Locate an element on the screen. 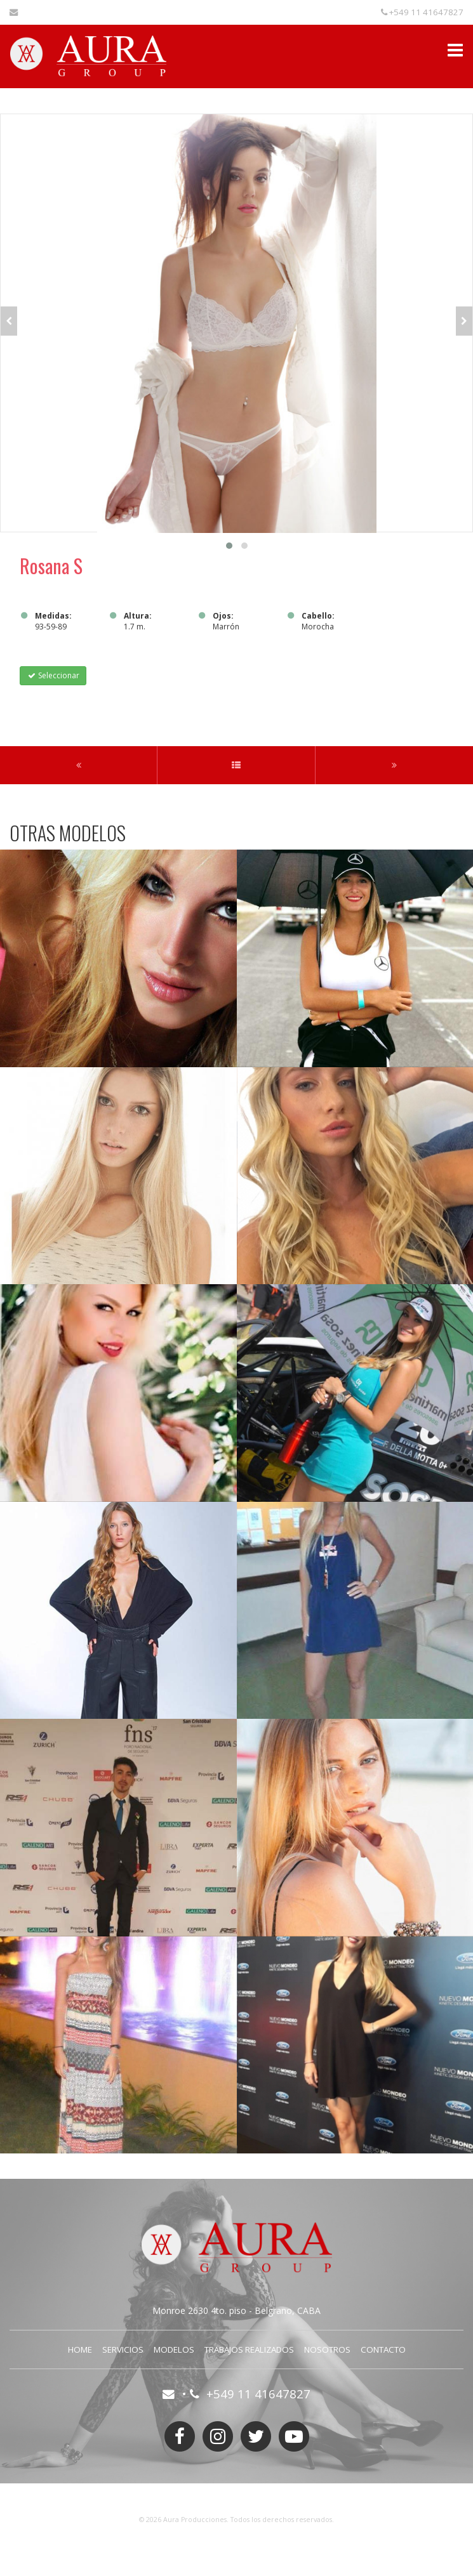  Servicios is located at coordinates (122, 2349).